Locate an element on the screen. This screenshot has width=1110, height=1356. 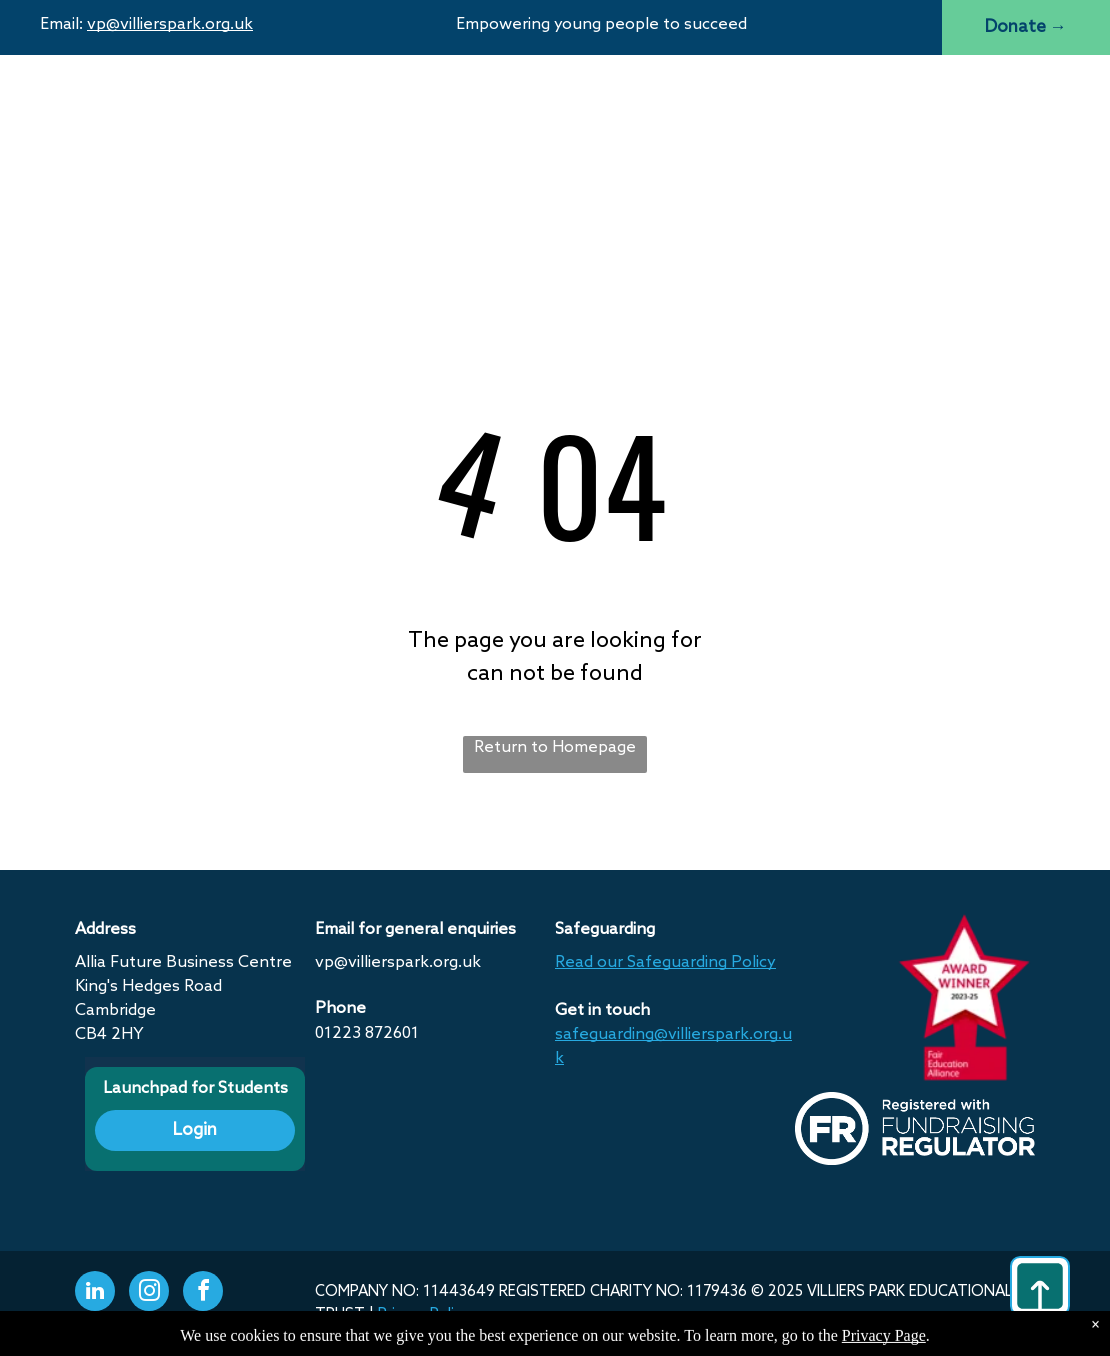
vp@villierspark.org.uk is located at coordinates (170, 24).